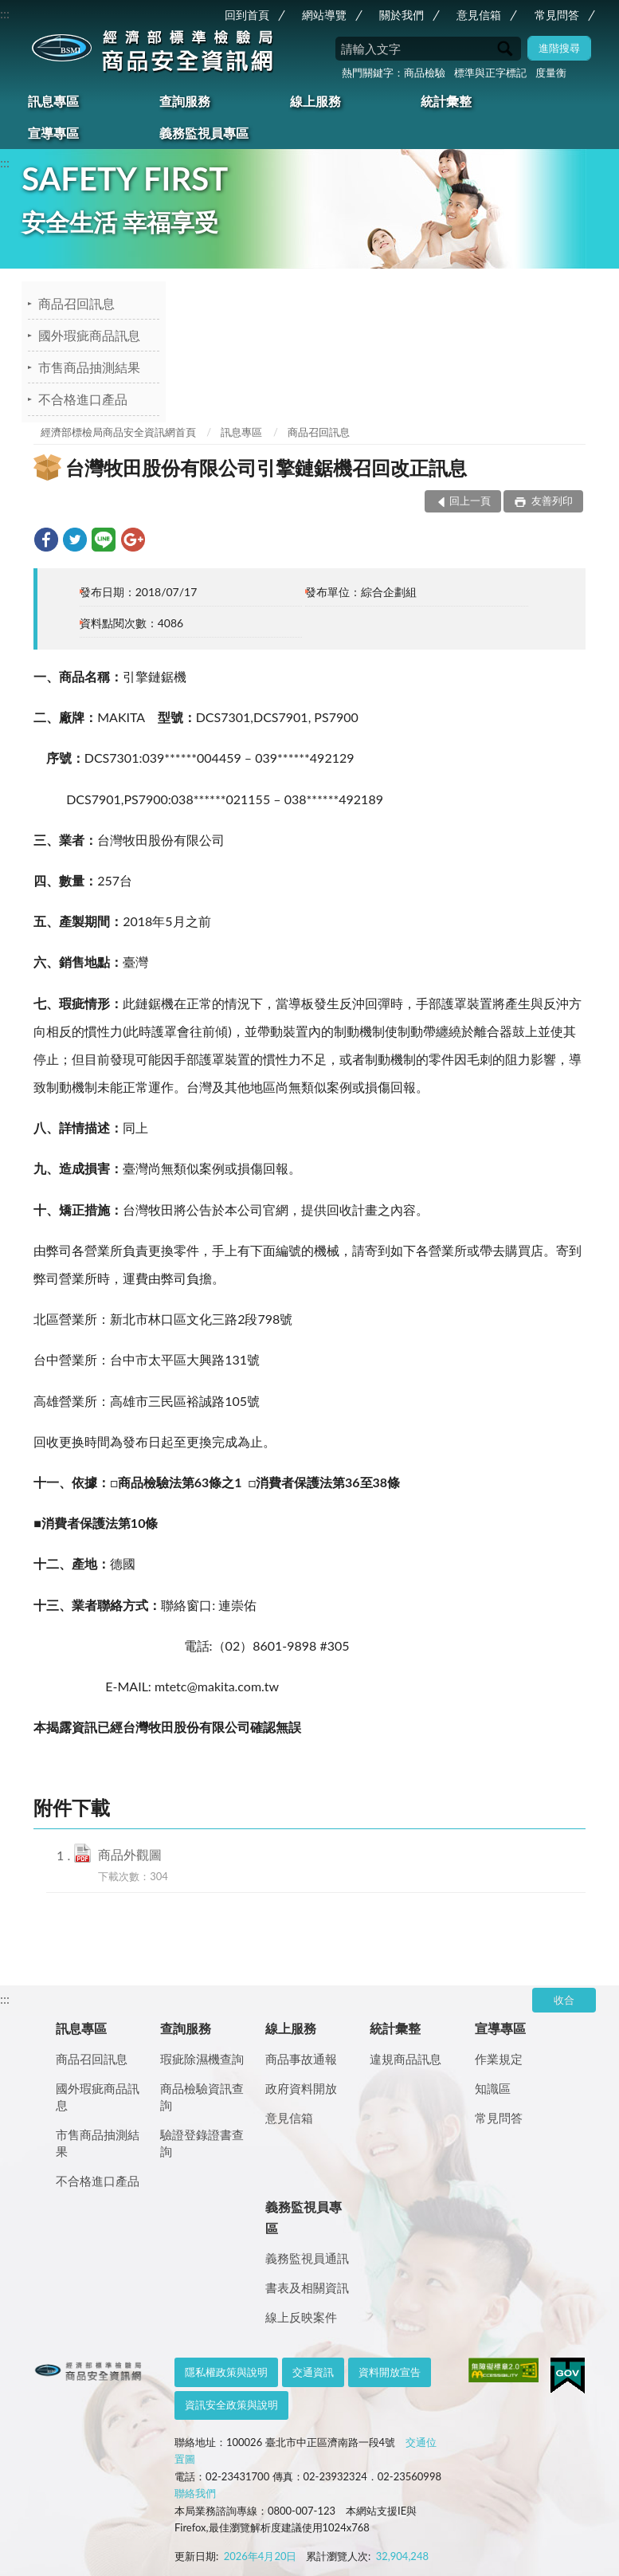 The image size is (619, 2576). What do you see at coordinates (204, 132) in the screenshot?
I see `義務監視員專區` at bounding box center [204, 132].